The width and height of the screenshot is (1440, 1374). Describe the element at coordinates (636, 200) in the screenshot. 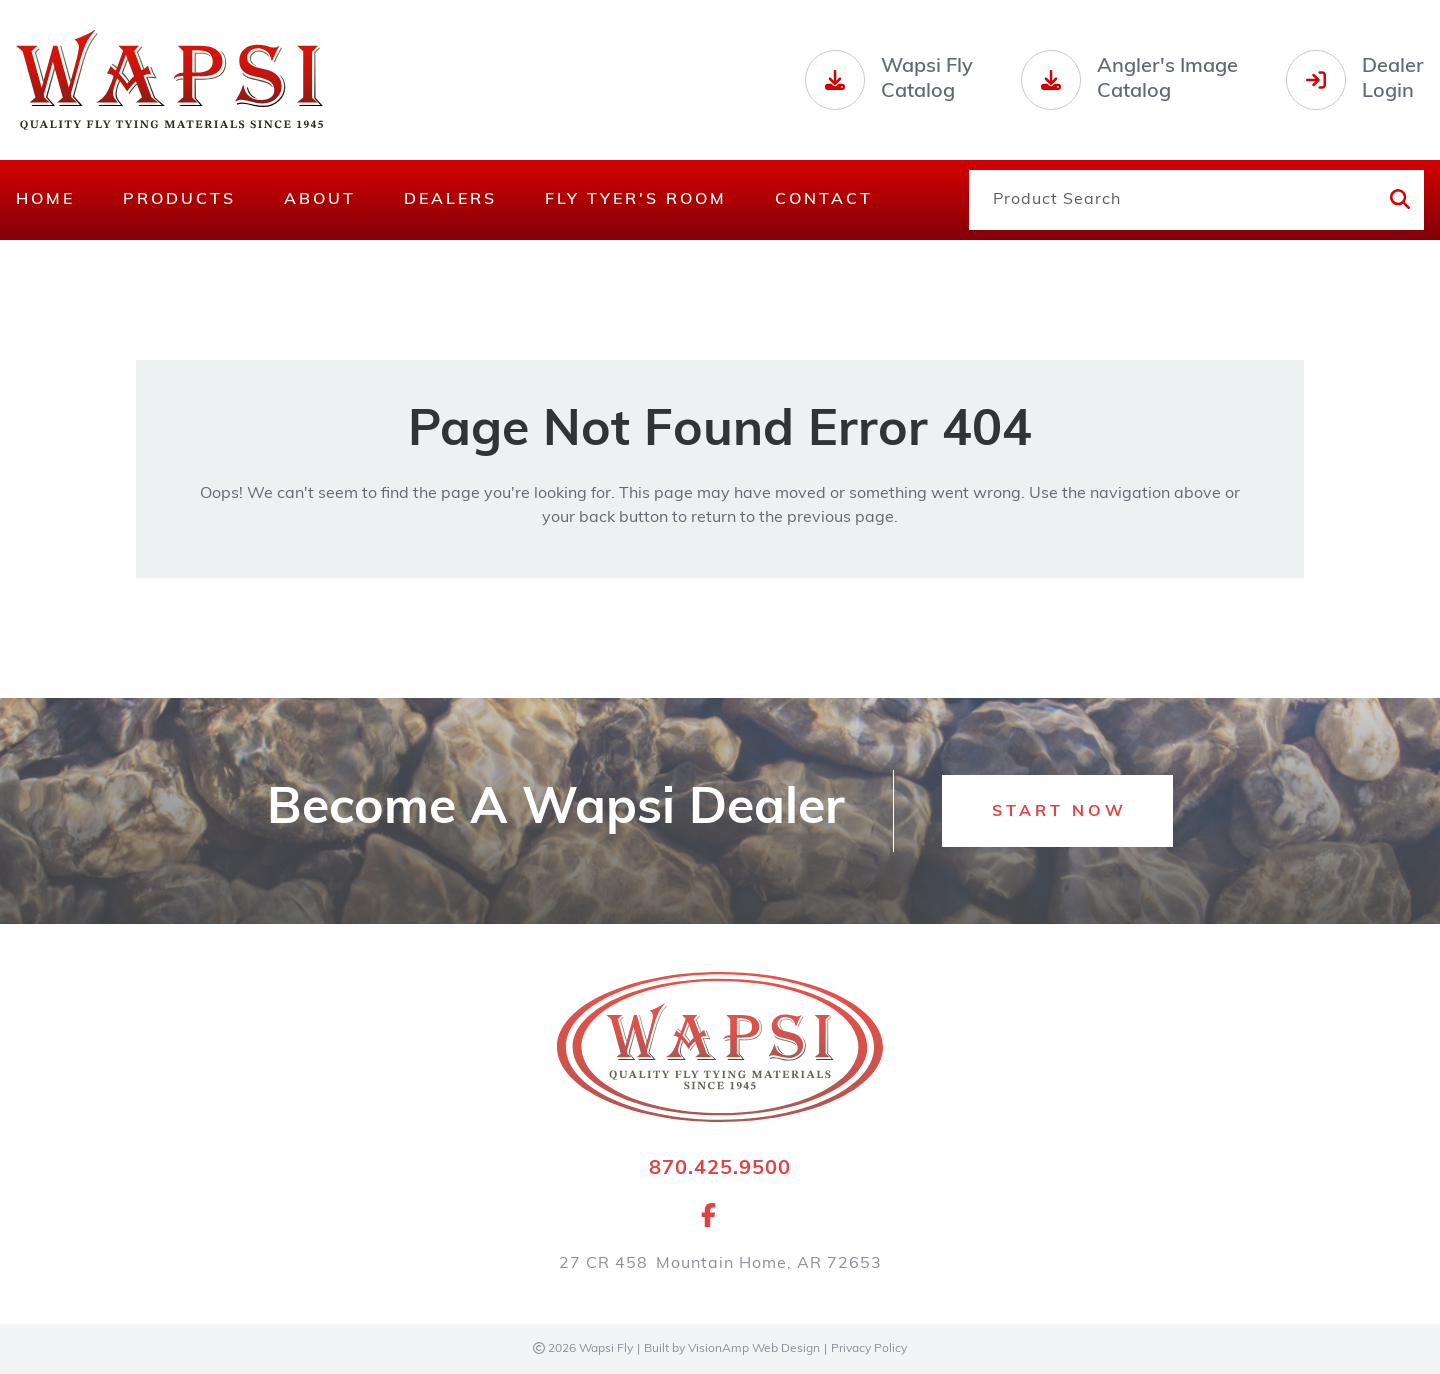

I see `Fly Tyer's Room` at that location.